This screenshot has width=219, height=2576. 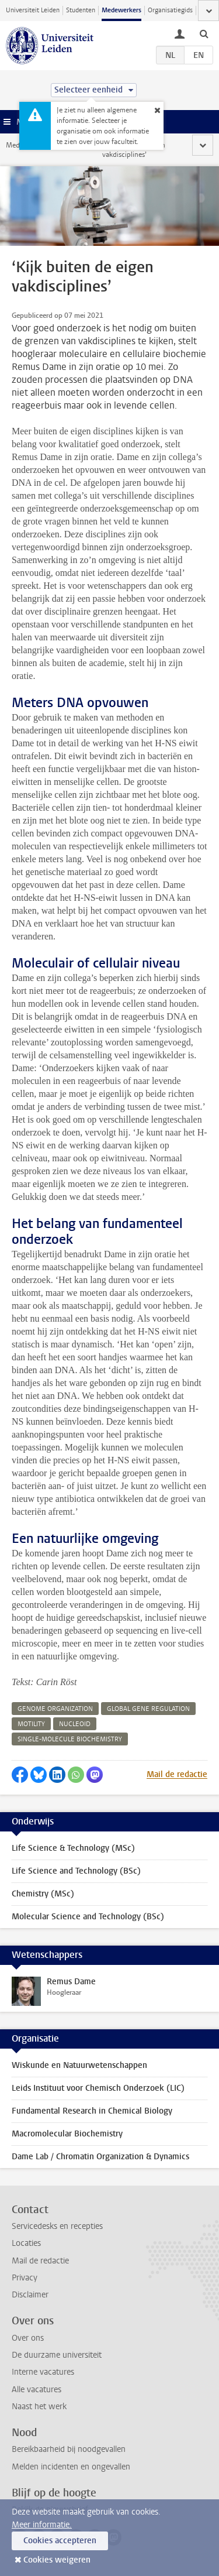 What do you see at coordinates (28, 2338) in the screenshot?
I see `Over ons` at bounding box center [28, 2338].